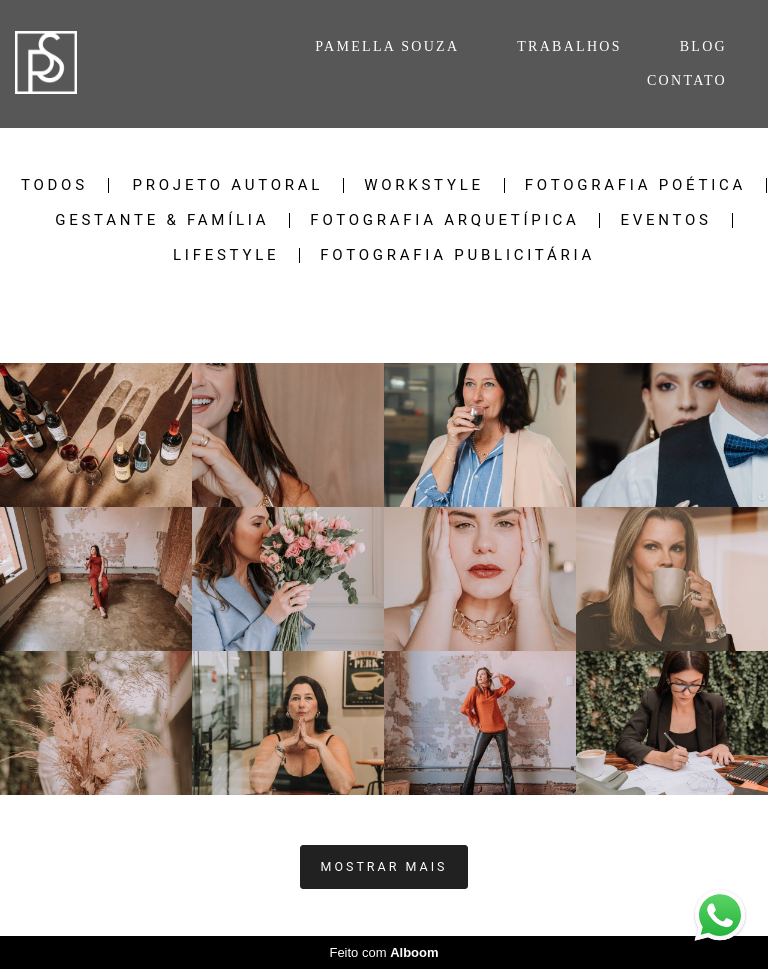 The image size is (768, 969). I want to click on Lifestyle, so click(226, 255).